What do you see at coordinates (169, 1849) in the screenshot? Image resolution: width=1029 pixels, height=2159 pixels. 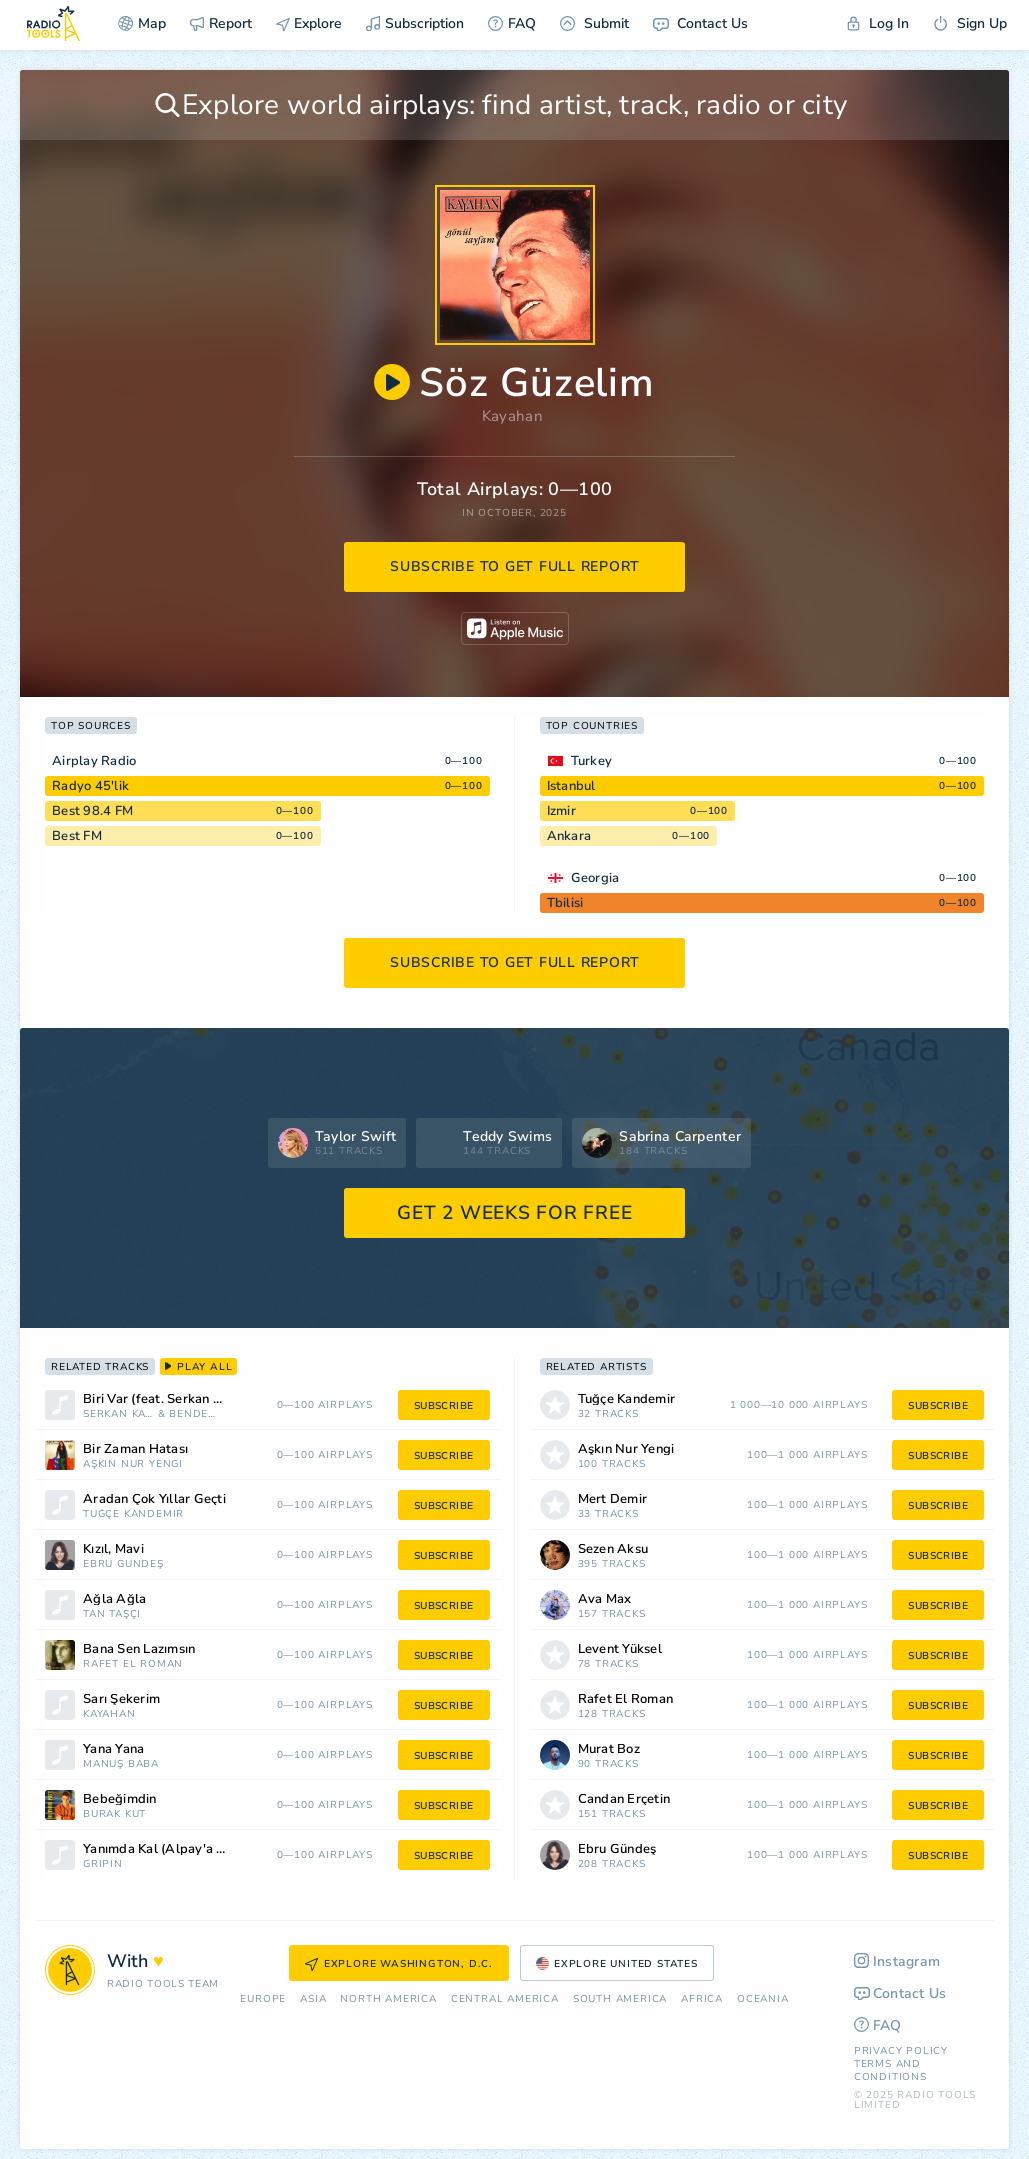 I see `Yanımda Kal (Alpay'a Saygı)` at bounding box center [169, 1849].